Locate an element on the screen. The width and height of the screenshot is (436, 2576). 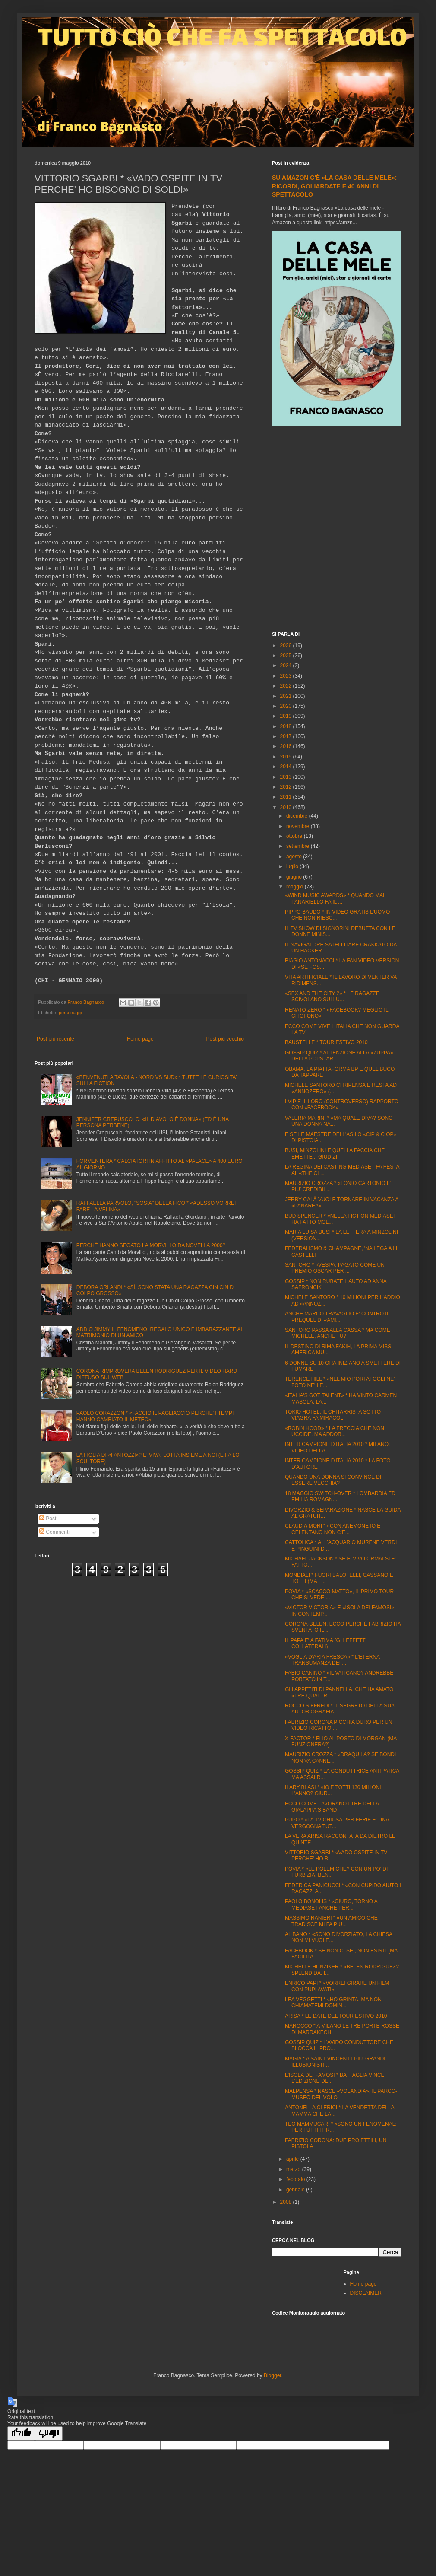
[Poor translation] is located at coordinates (49, 2433).